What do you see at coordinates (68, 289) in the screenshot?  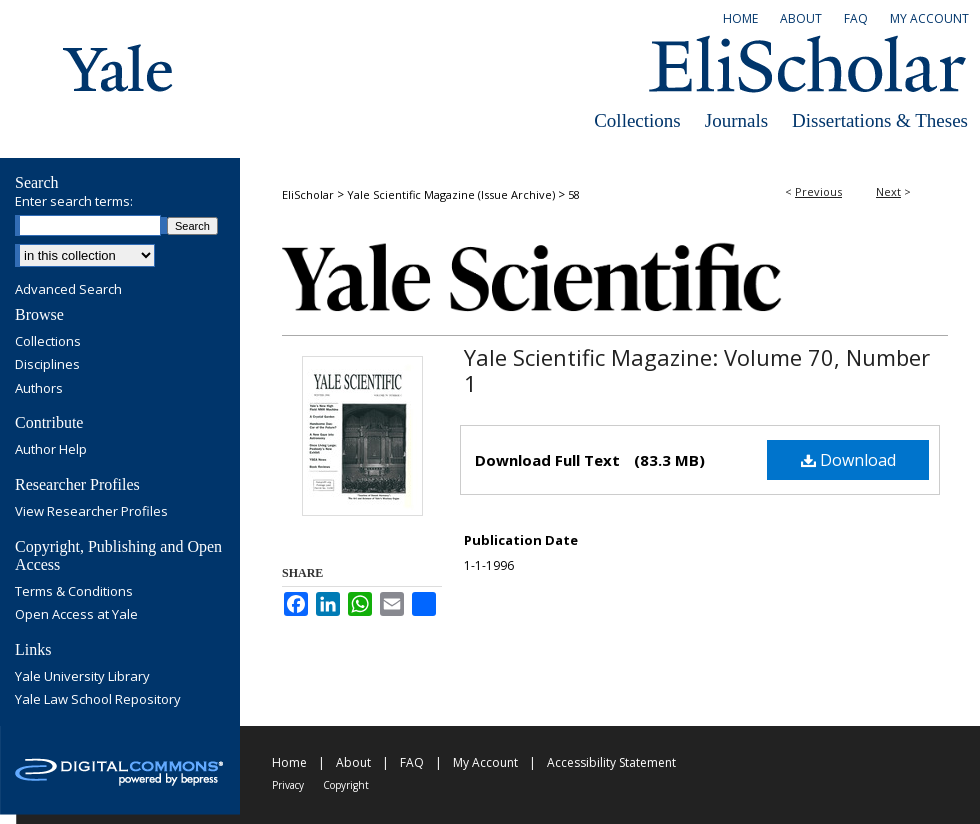 I see `Advanced Search` at bounding box center [68, 289].